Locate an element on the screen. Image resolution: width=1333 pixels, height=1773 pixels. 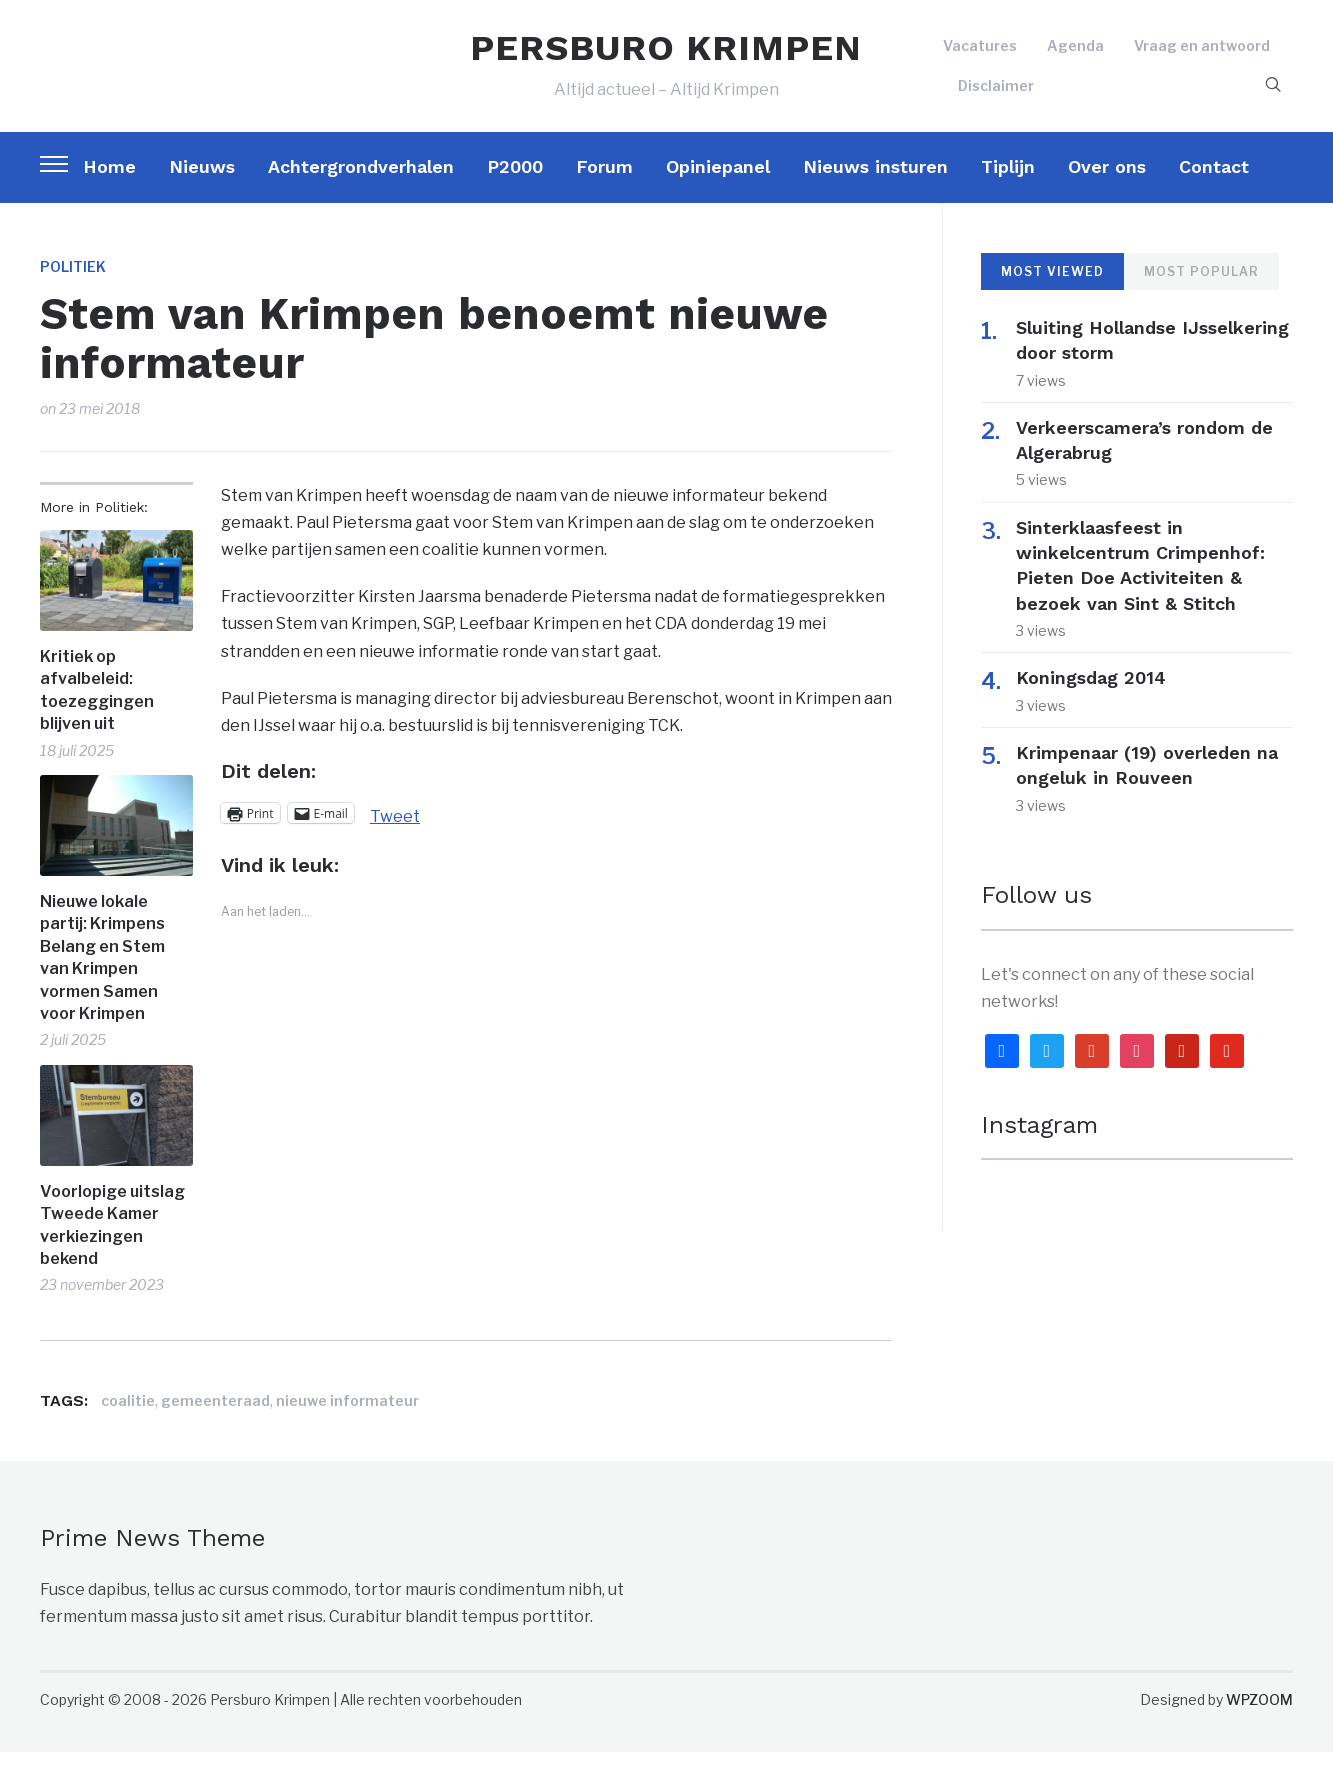
Home is located at coordinates (109, 187).